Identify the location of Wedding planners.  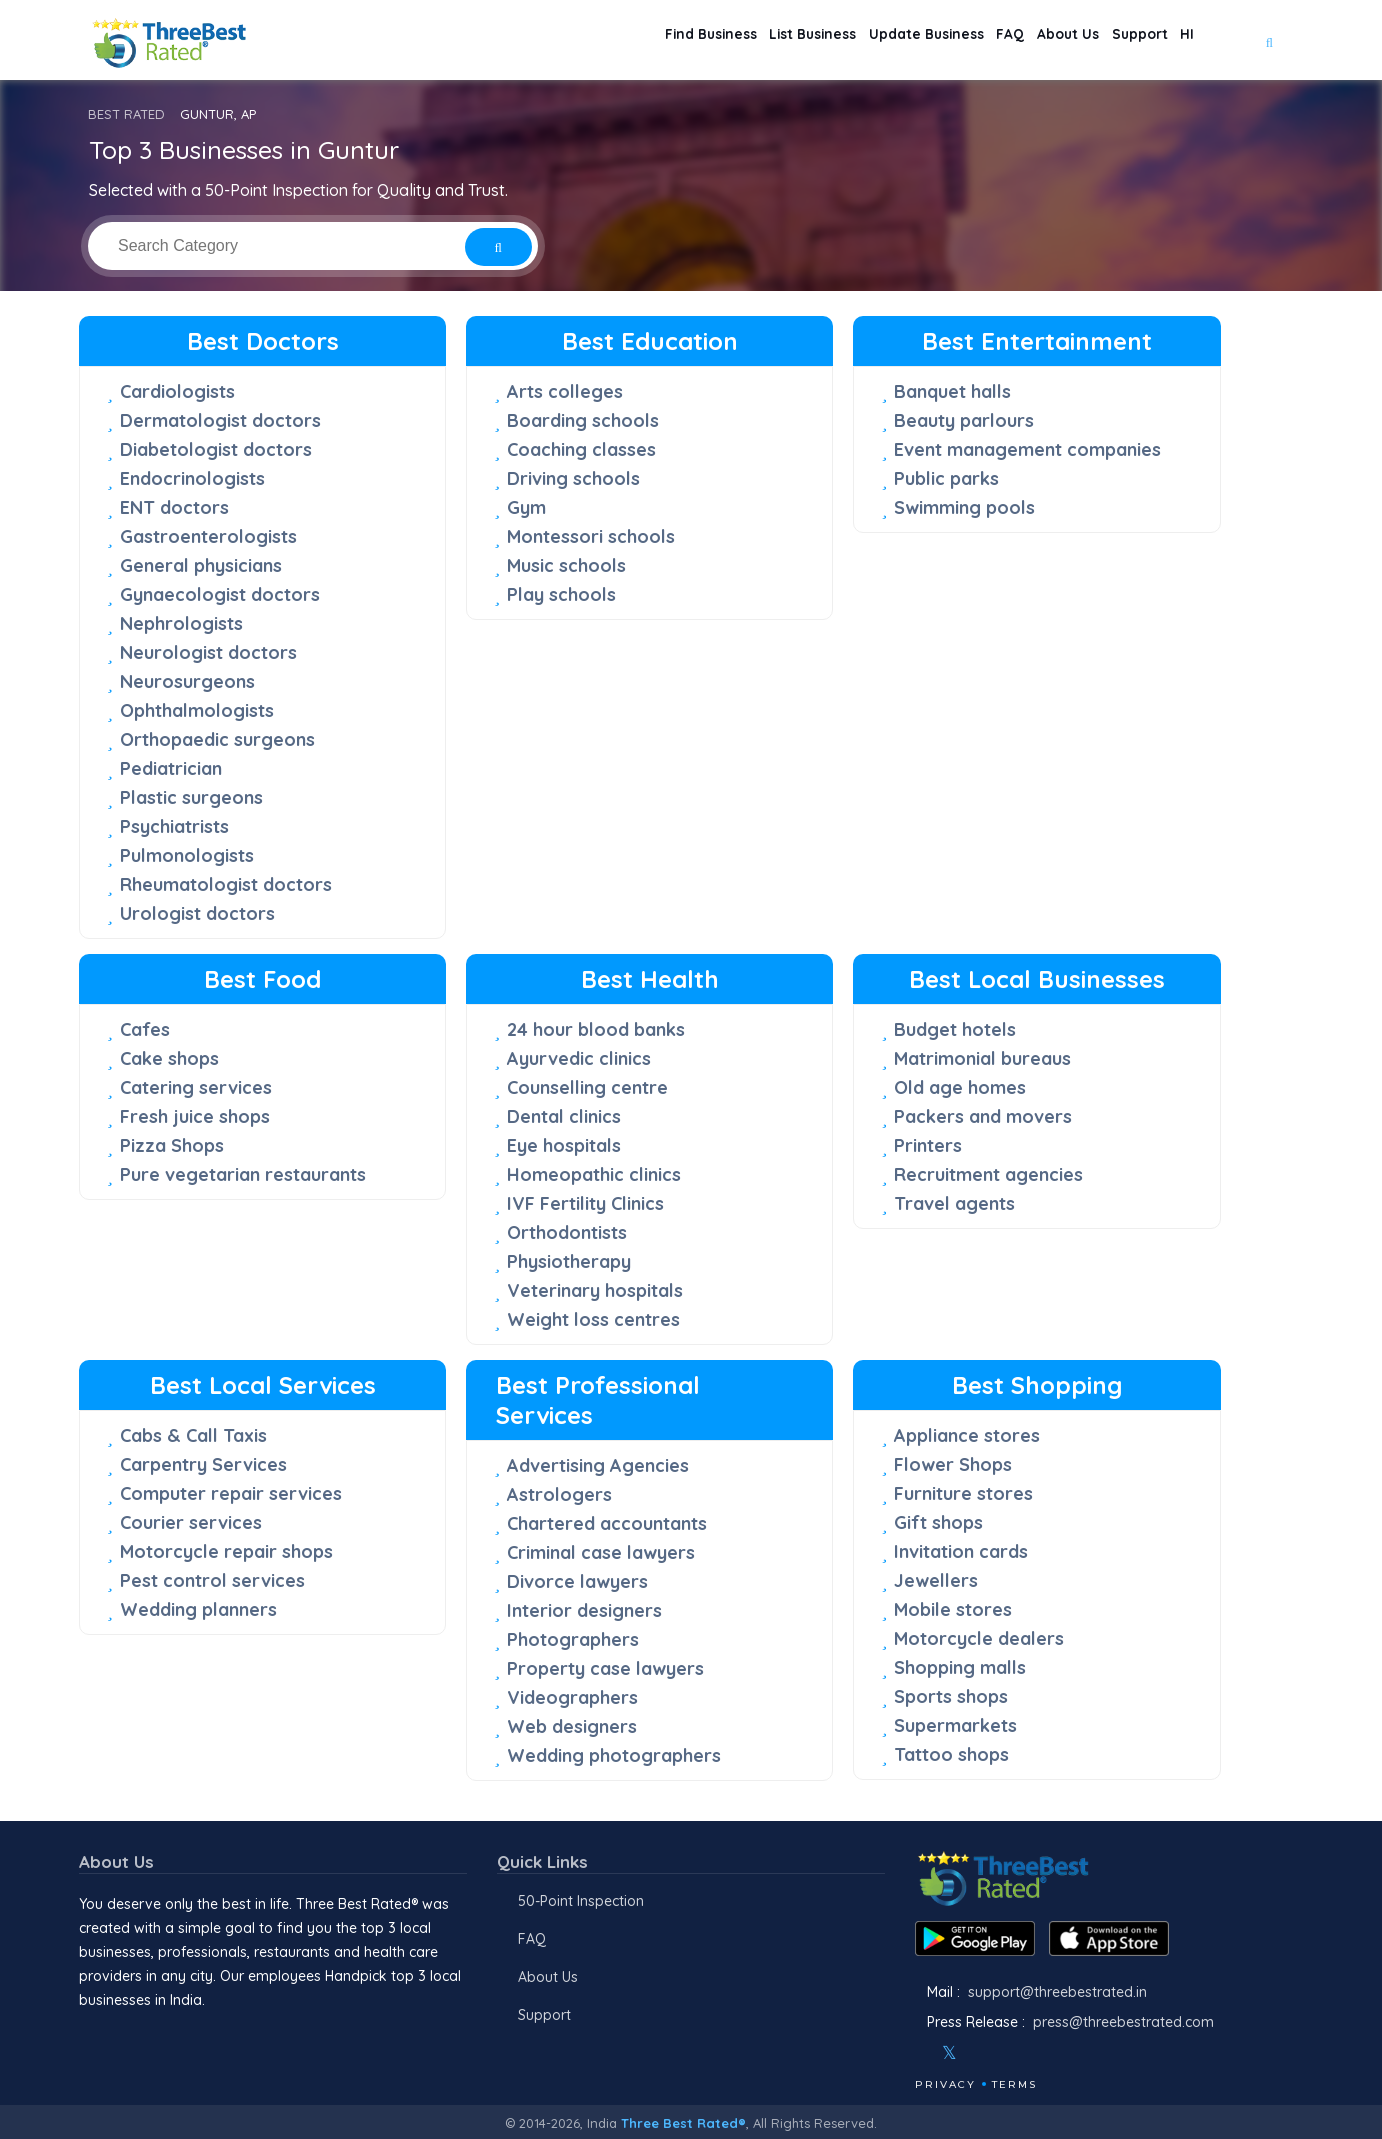
(198, 1609).